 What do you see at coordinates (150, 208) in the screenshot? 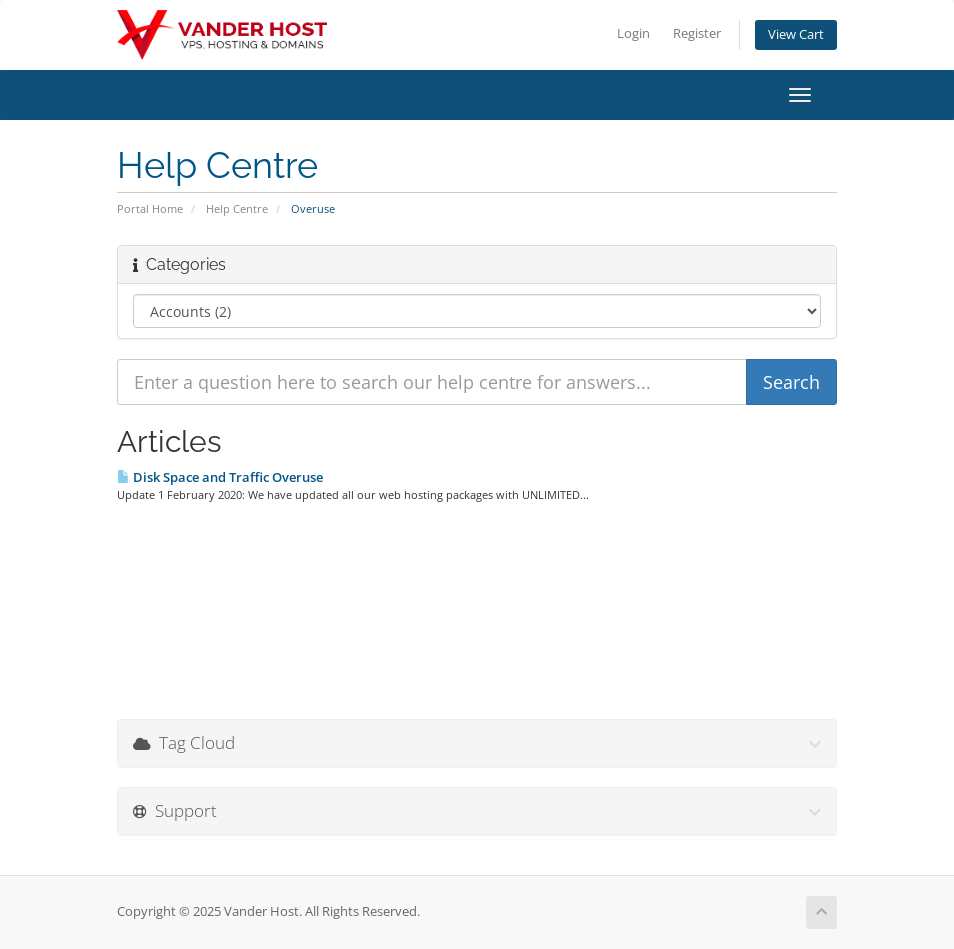
I see `Portal Home` at bounding box center [150, 208].